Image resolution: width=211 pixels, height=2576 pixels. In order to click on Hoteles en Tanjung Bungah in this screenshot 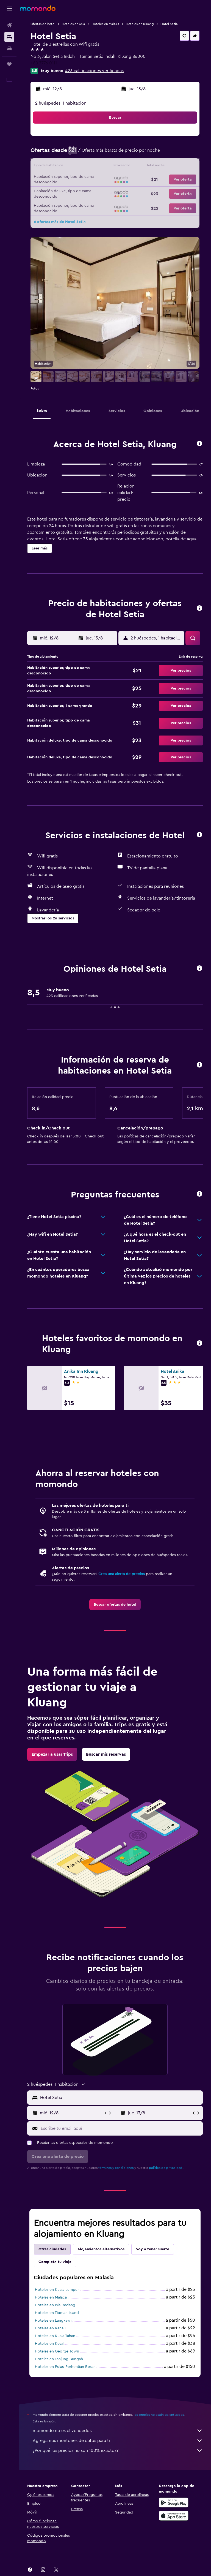, I will do `click(59, 2359)`.